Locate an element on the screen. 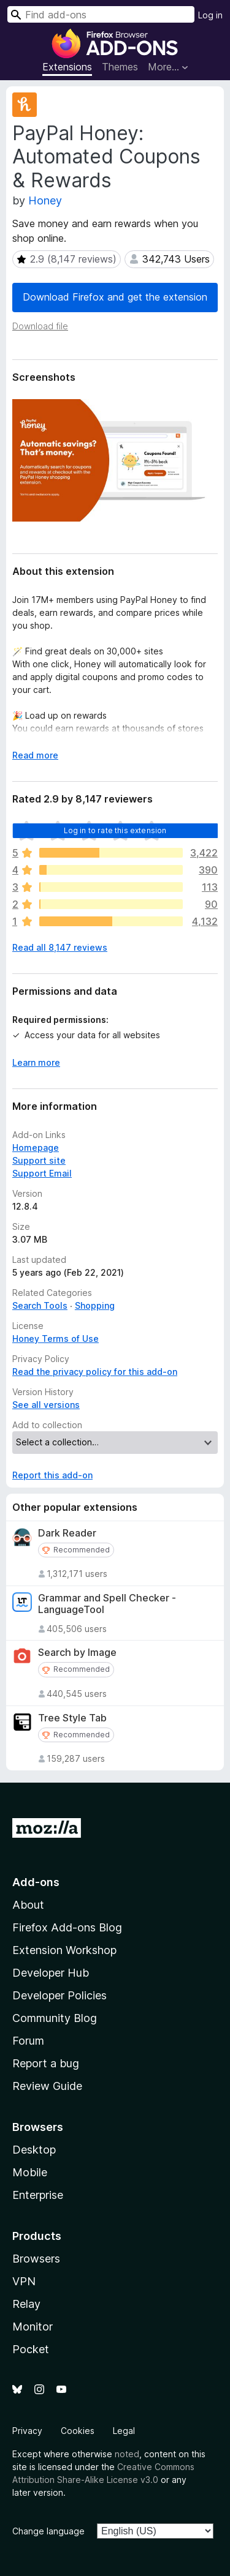 The image size is (230, 2576). [combobox] is located at coordinates (100, 14).